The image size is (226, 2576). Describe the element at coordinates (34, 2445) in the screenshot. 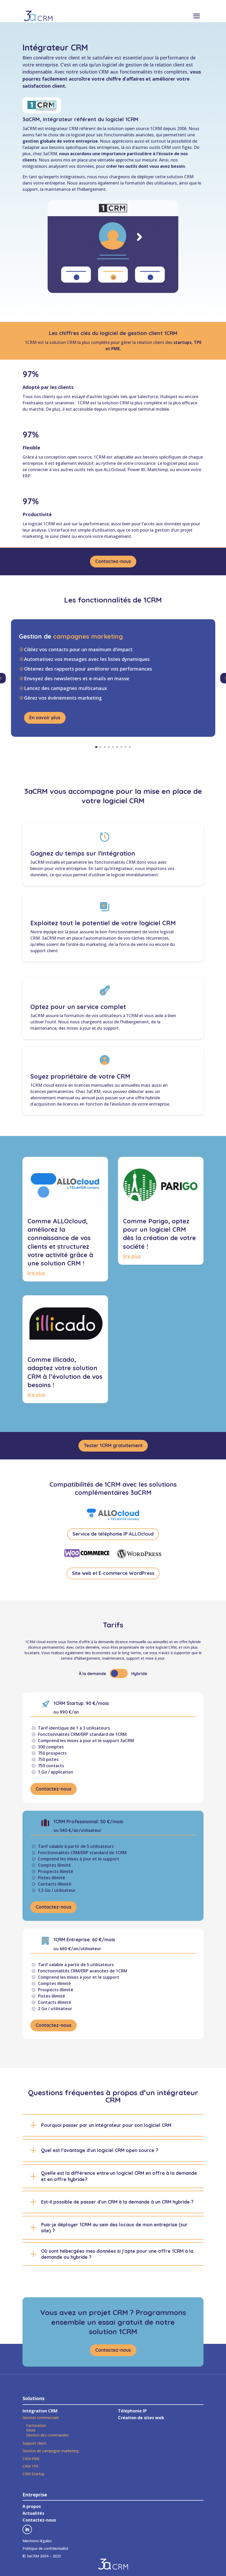

I see `Support client` at that location.